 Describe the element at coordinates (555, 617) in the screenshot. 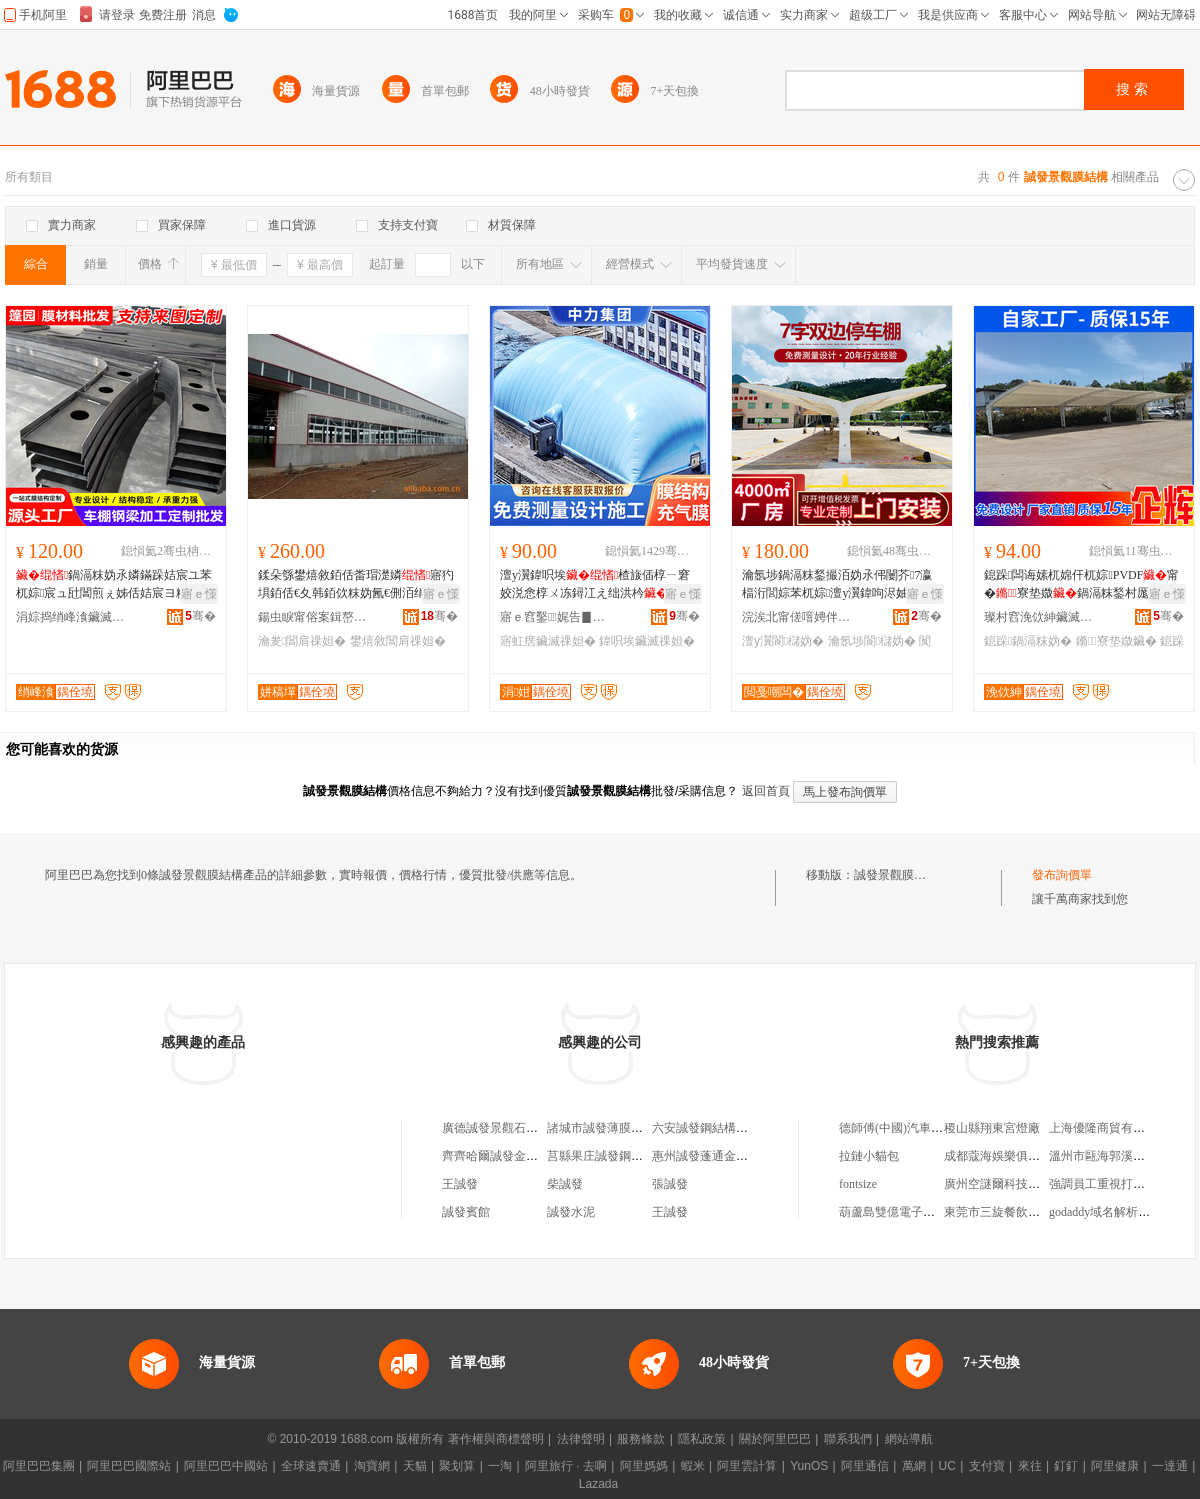

I see `寤ｅ窞鑿娓告▊瑷倷鏈夐檺鍏徃` at that location.